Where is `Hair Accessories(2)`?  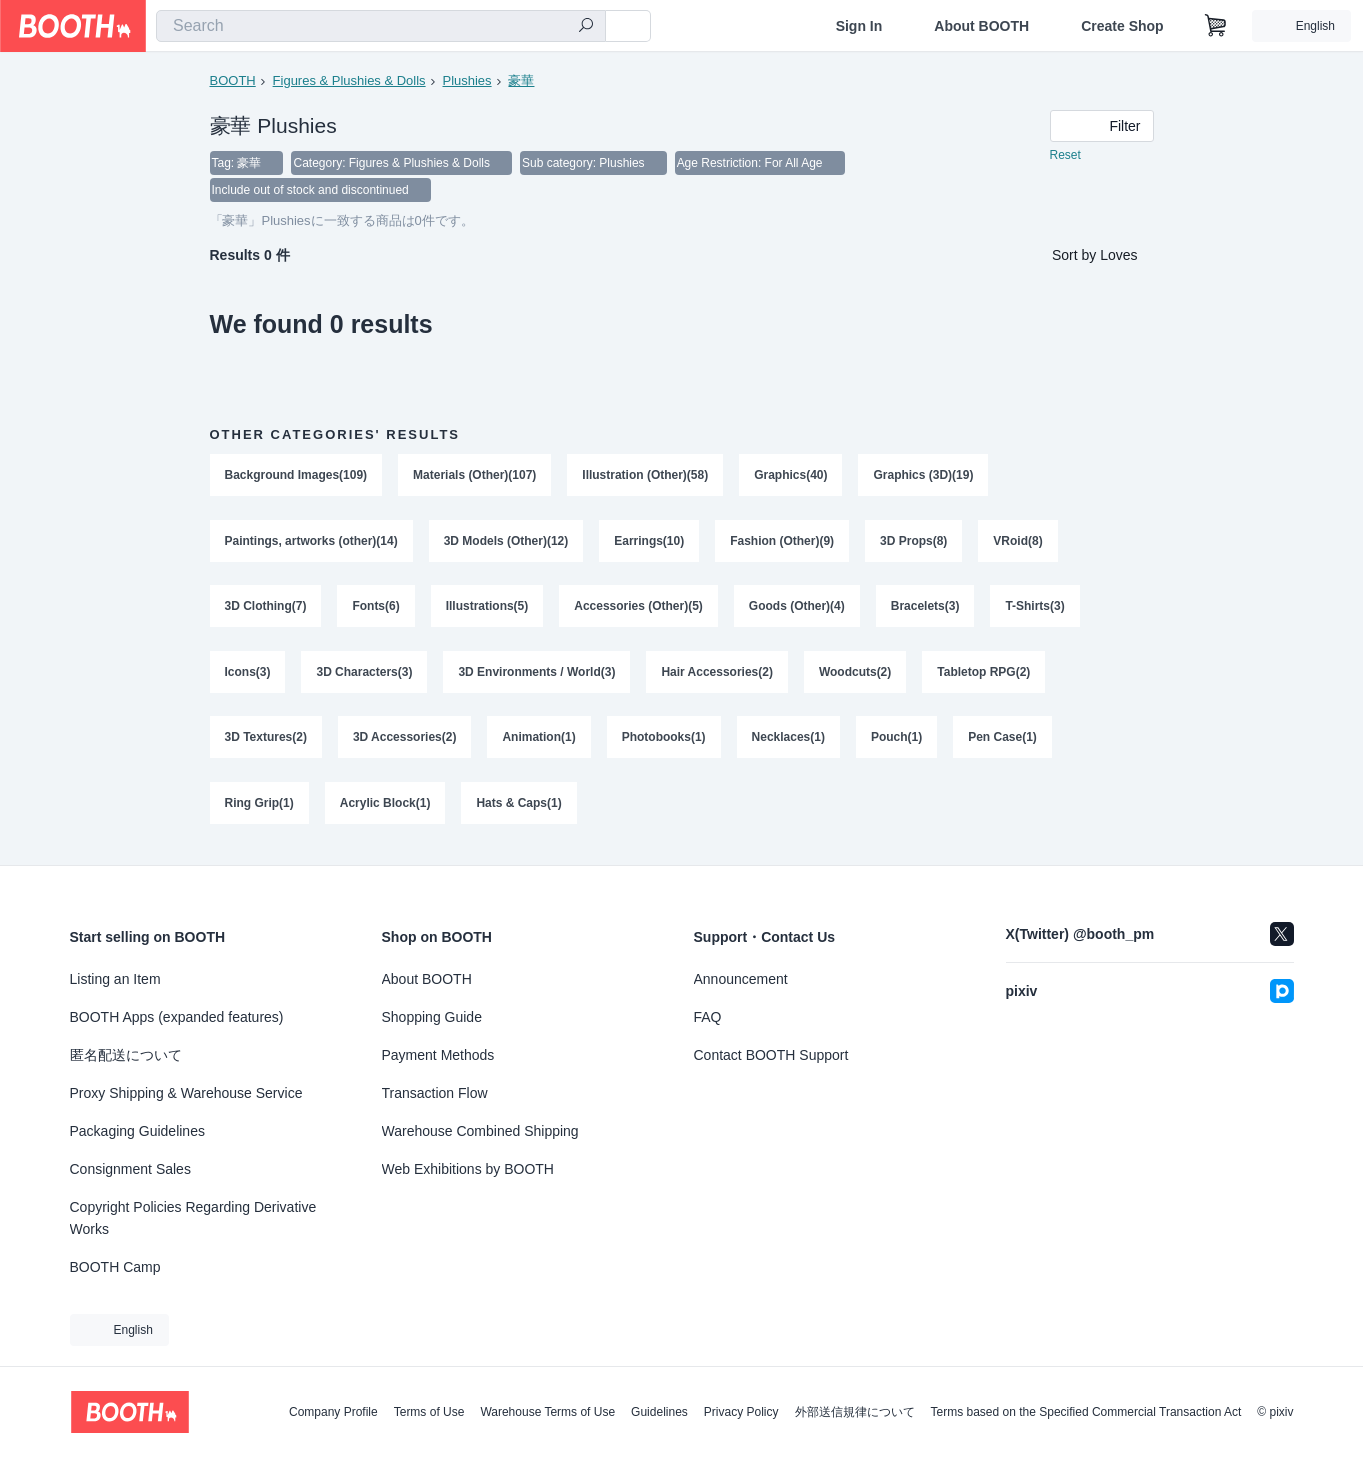
Hair Accessories(2) is located at coordinates (718, 675).